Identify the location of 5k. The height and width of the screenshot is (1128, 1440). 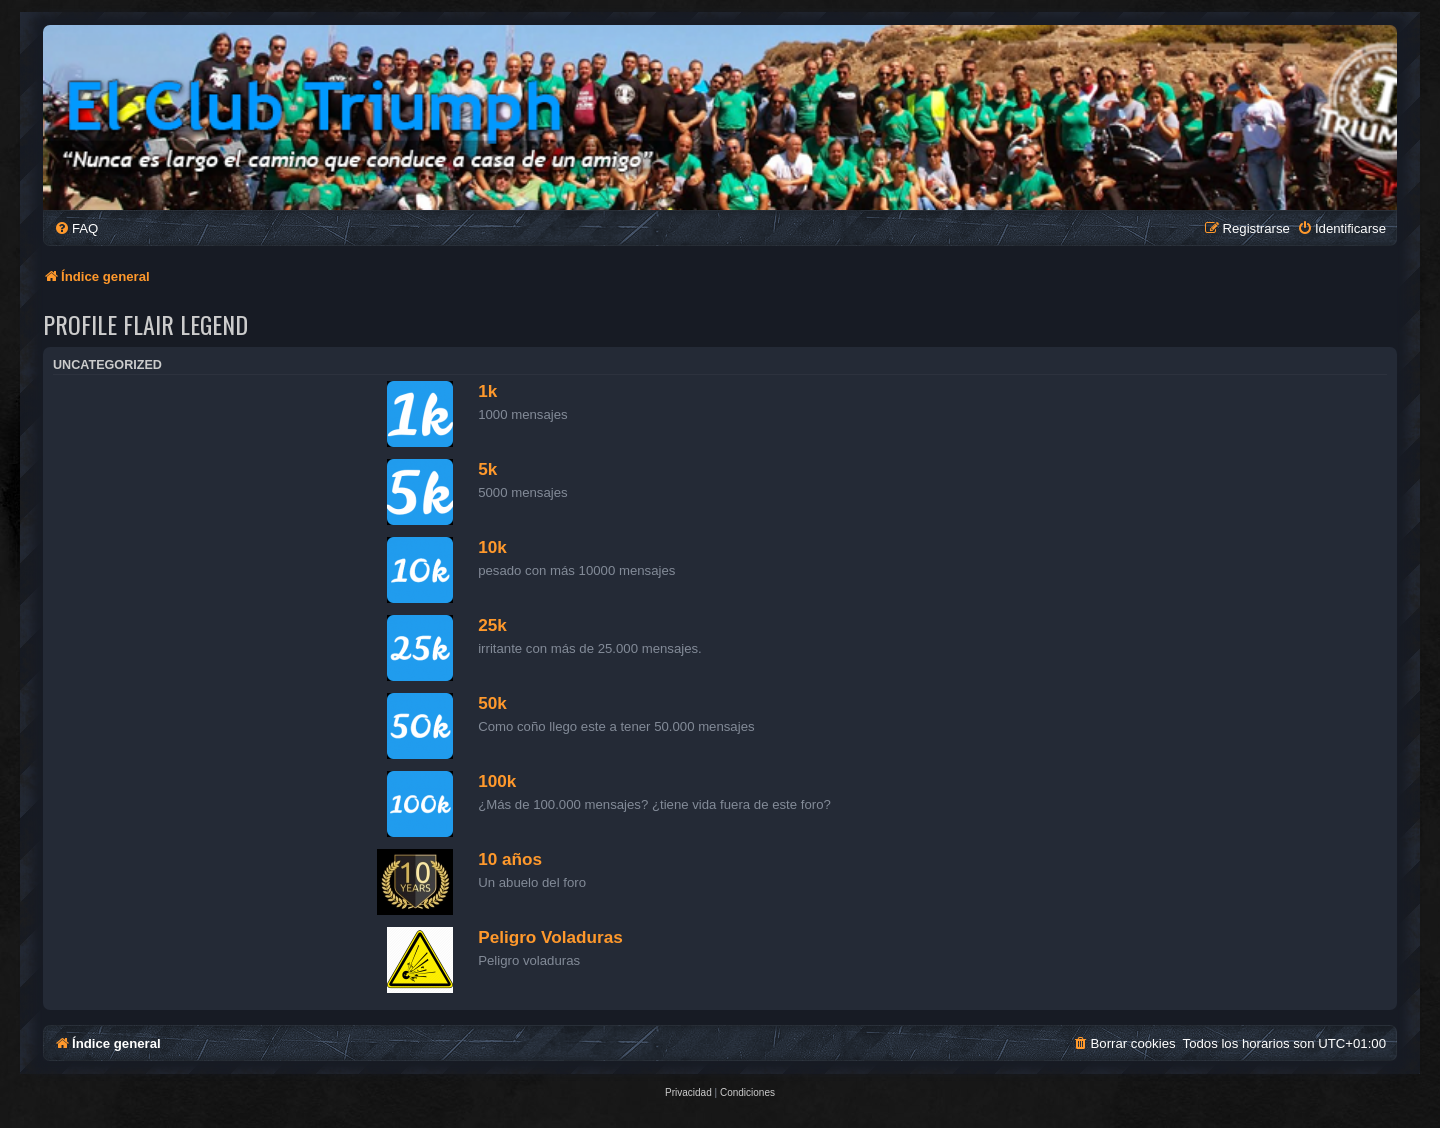
(487, 469).